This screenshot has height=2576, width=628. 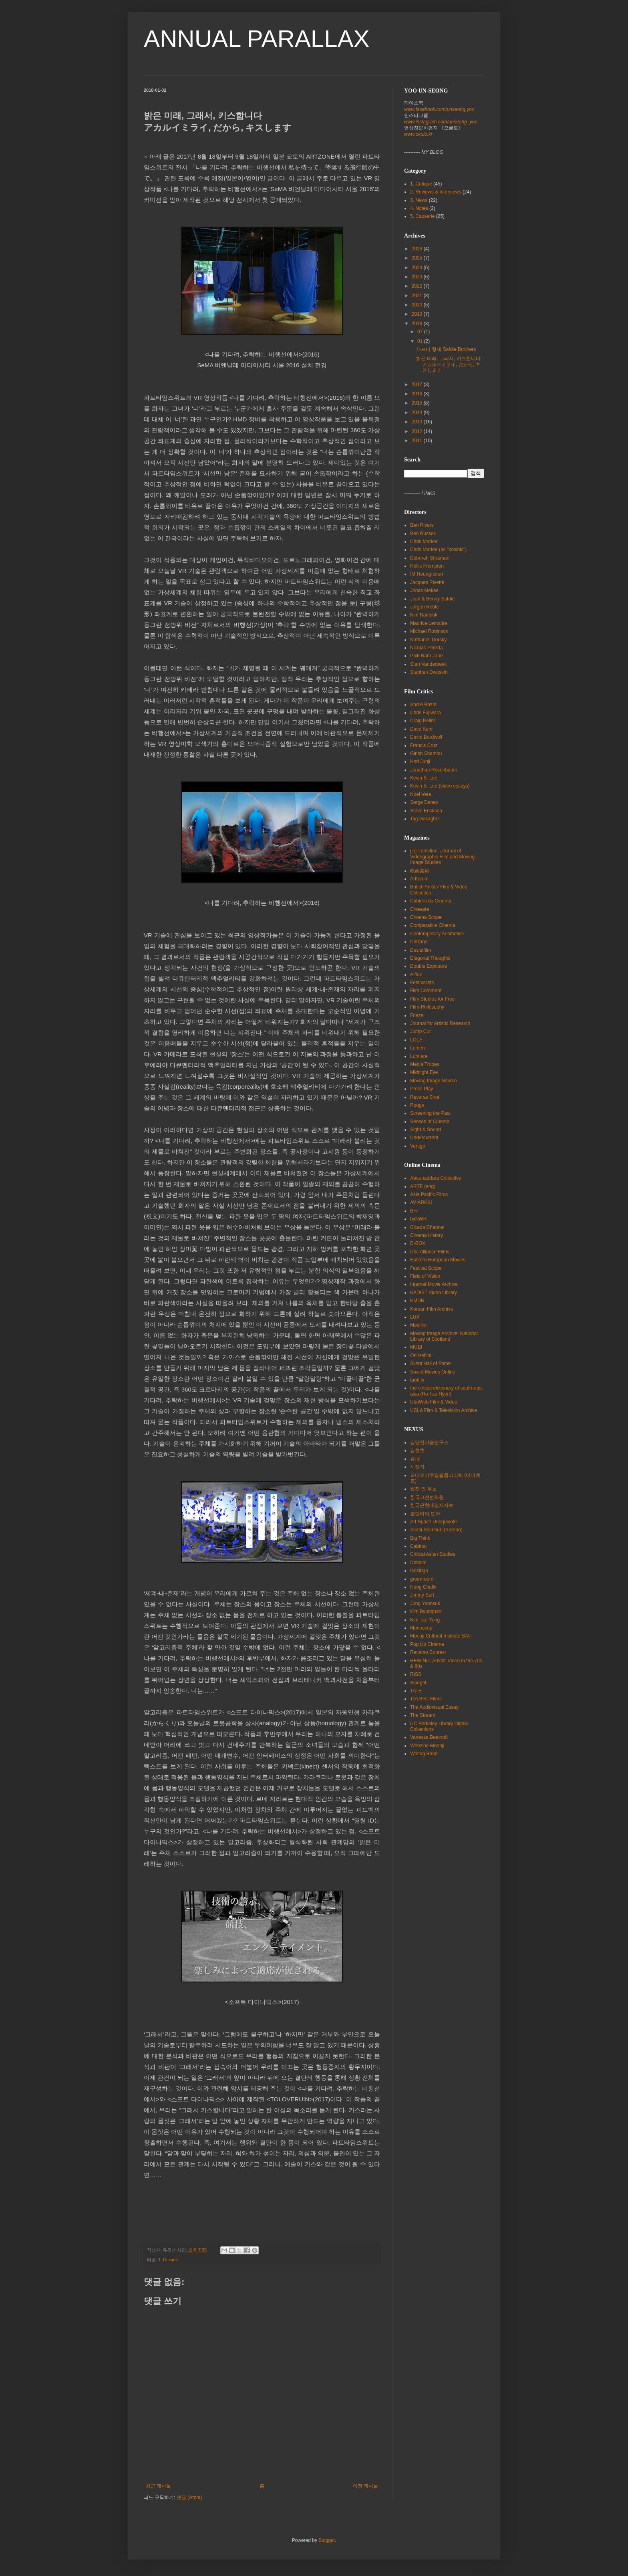 I want to click on Festivalists, so click(x=422, y=982).